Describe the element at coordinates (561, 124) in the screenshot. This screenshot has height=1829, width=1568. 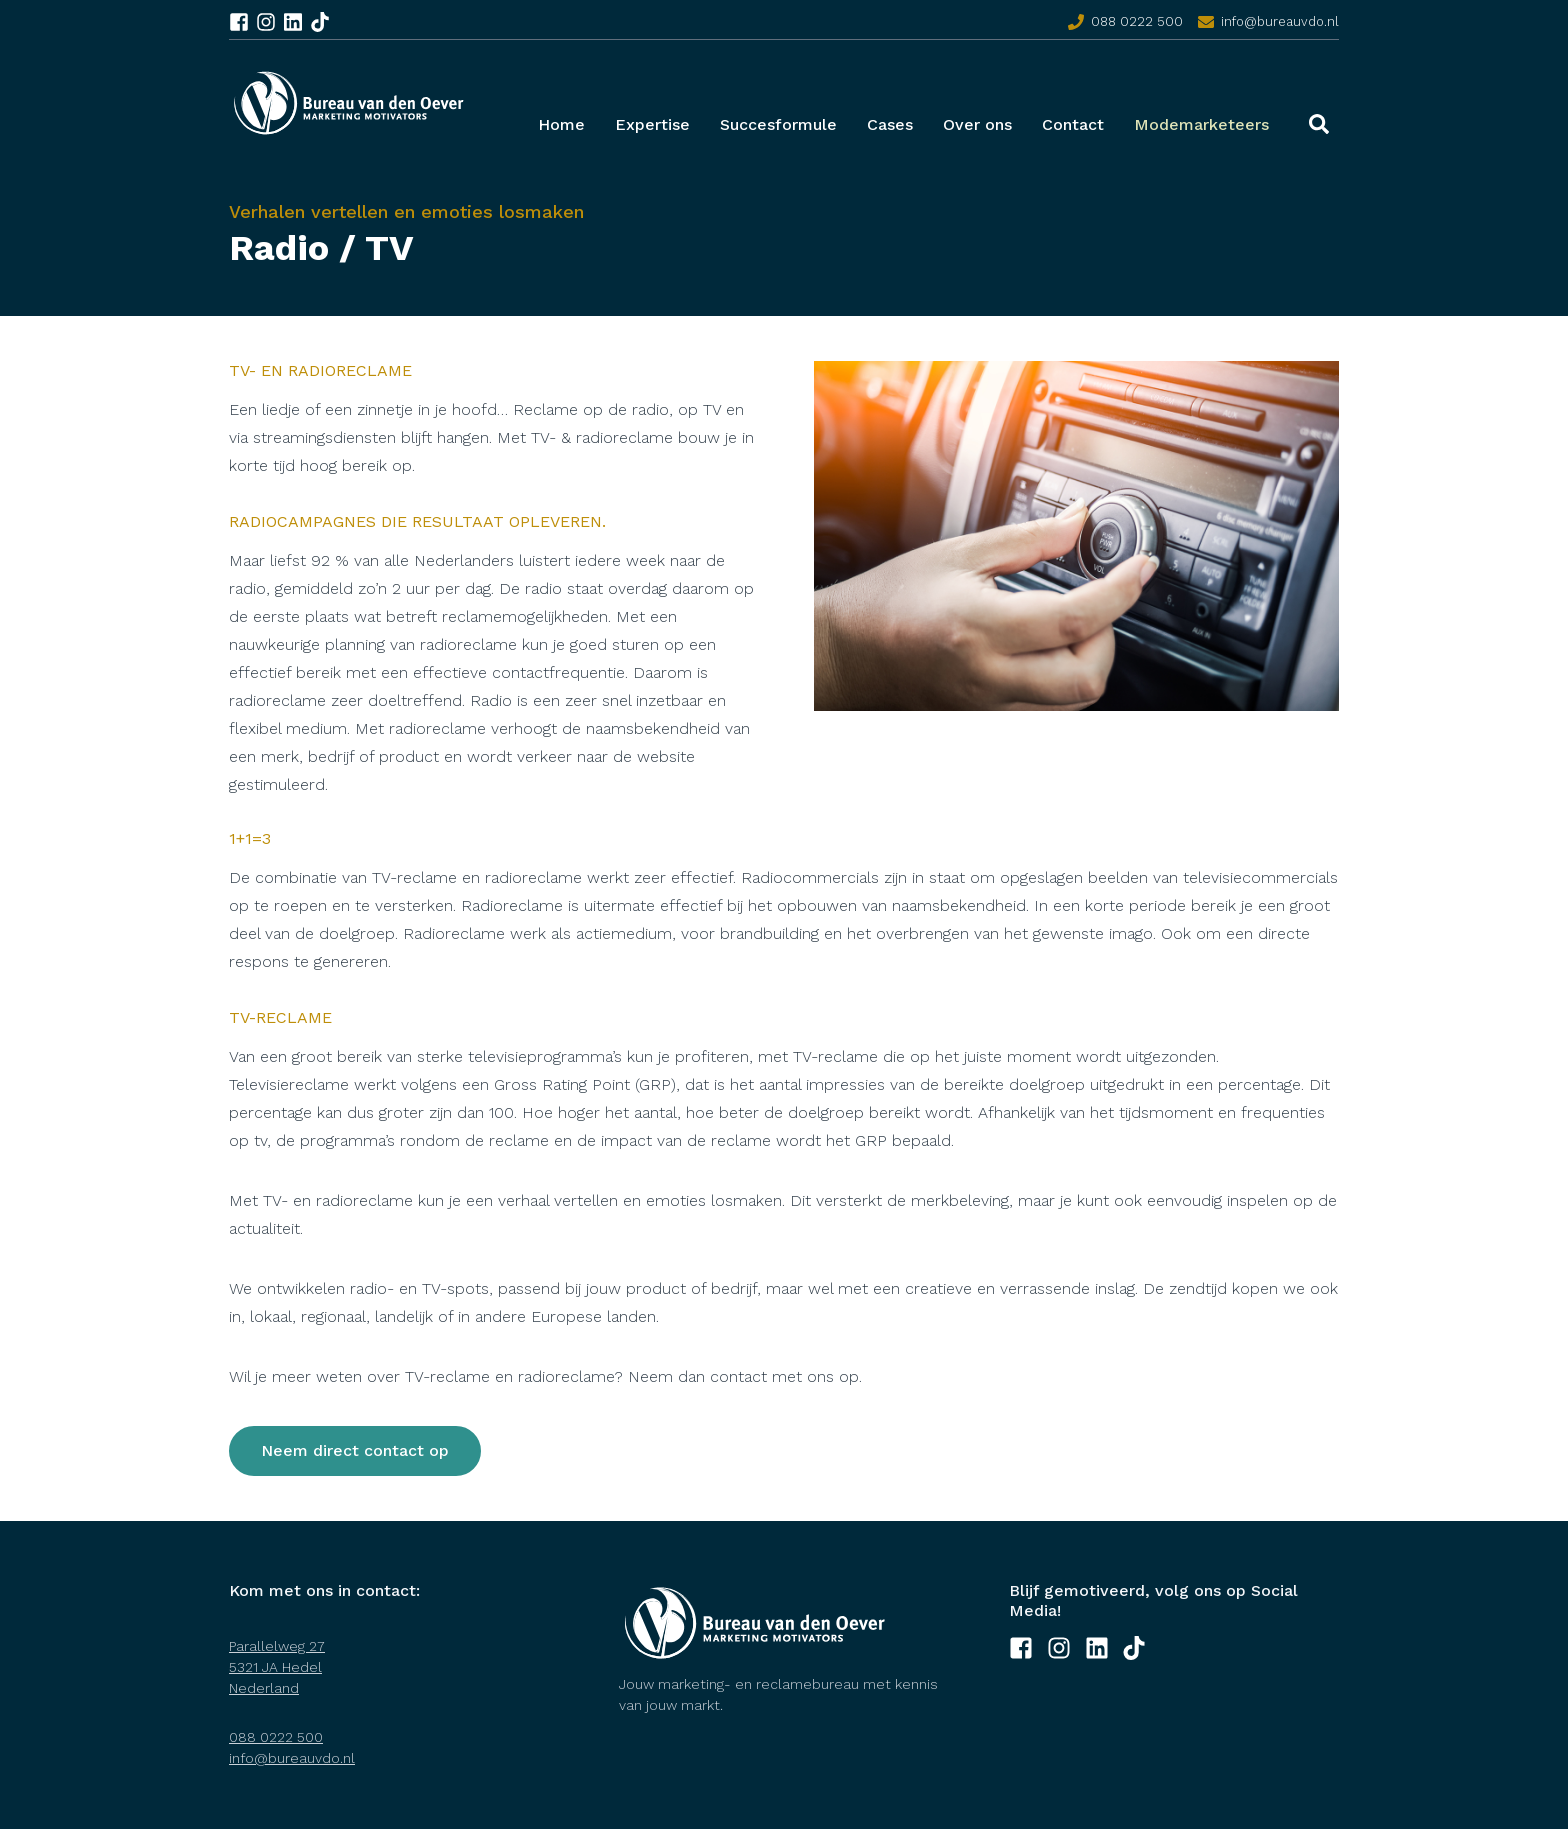
I see `Home` at that location.